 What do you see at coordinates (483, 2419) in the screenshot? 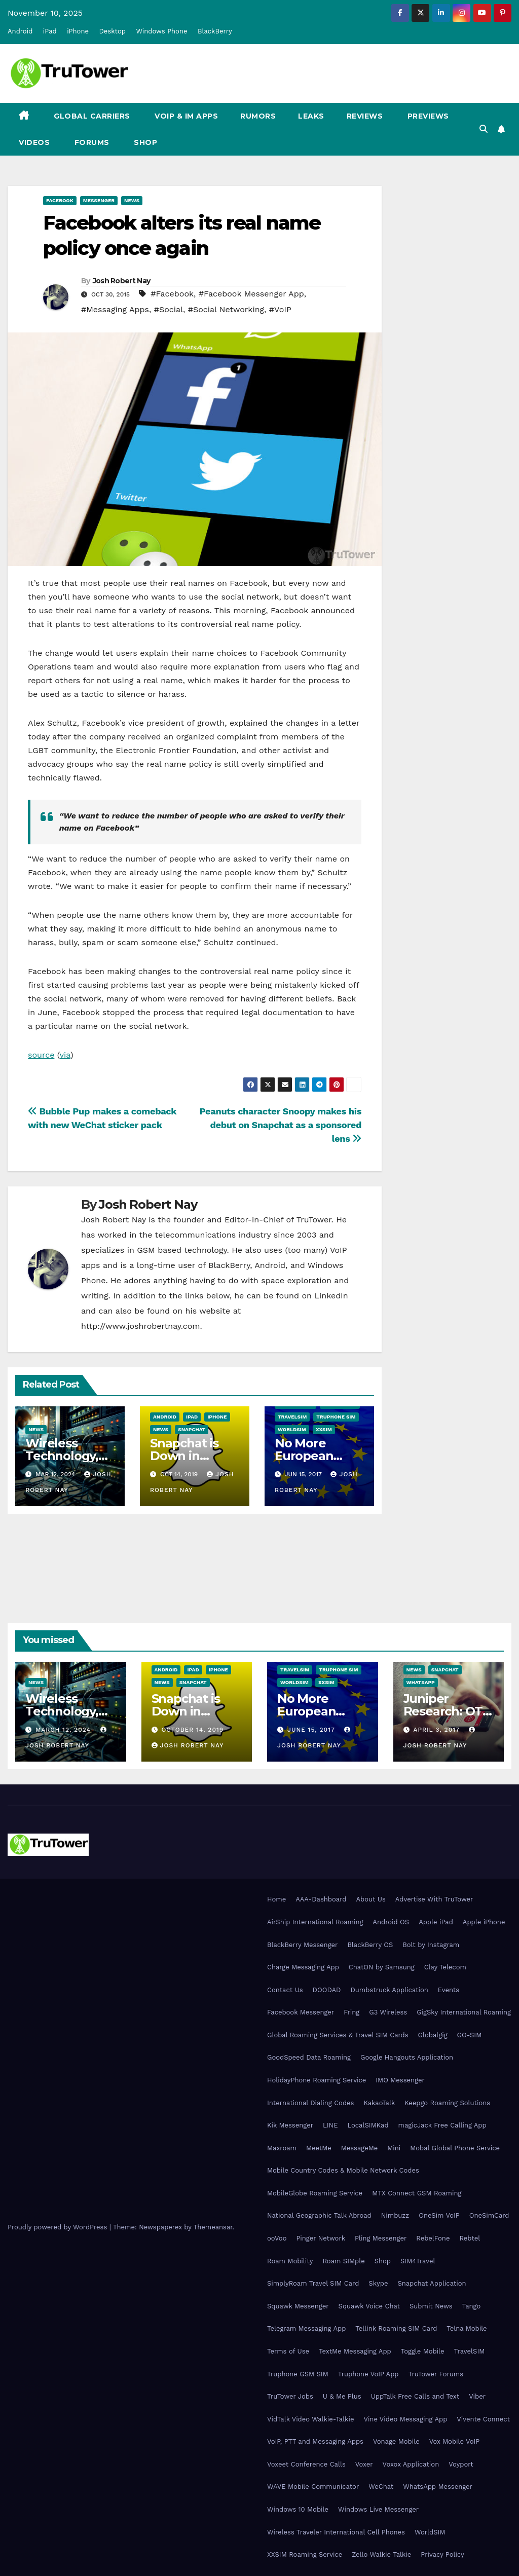
I see `Vivente Connect` at bounding box center [483, 2419].